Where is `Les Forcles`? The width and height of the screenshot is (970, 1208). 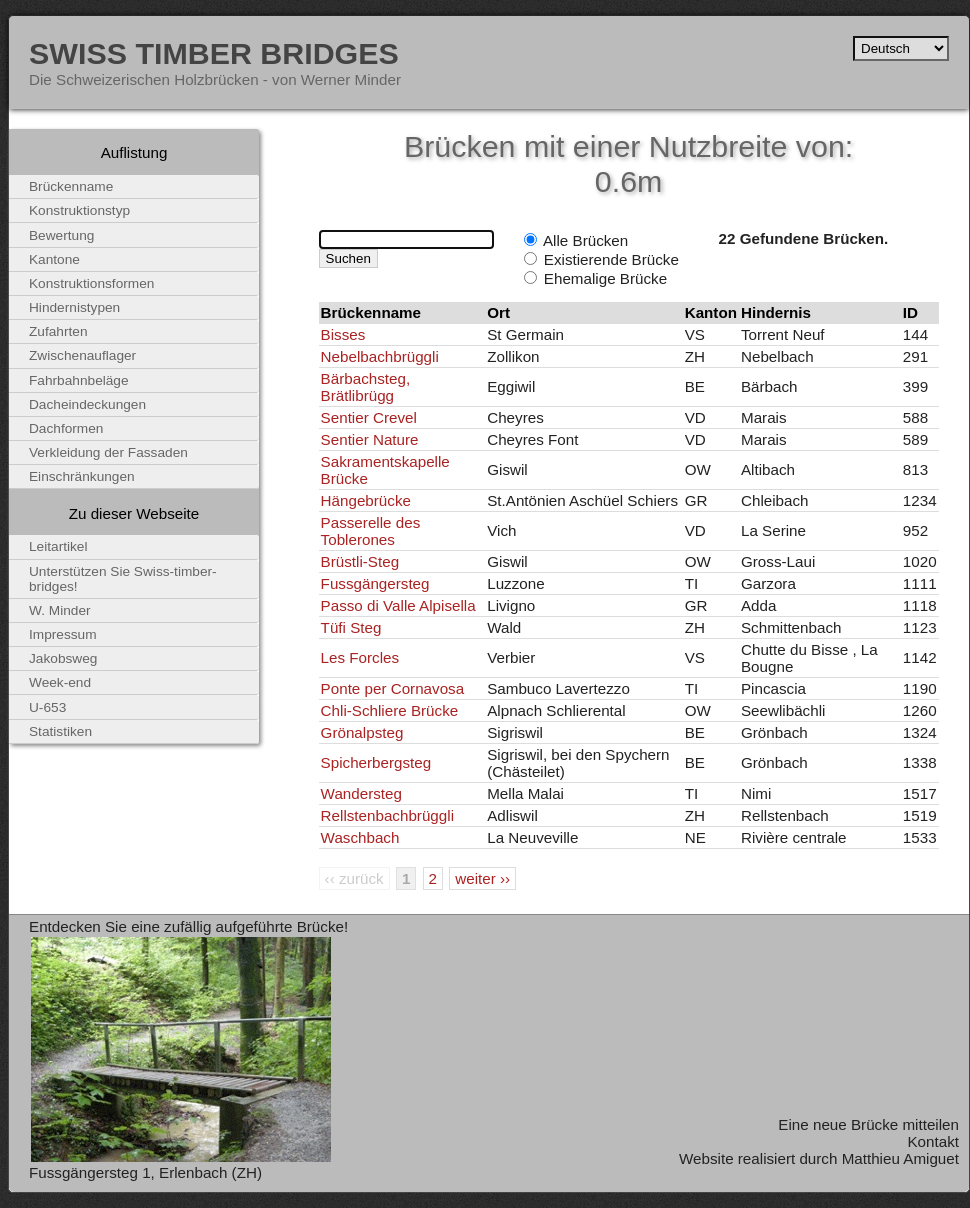 Les Forcles is located at coordinates (360, 657).